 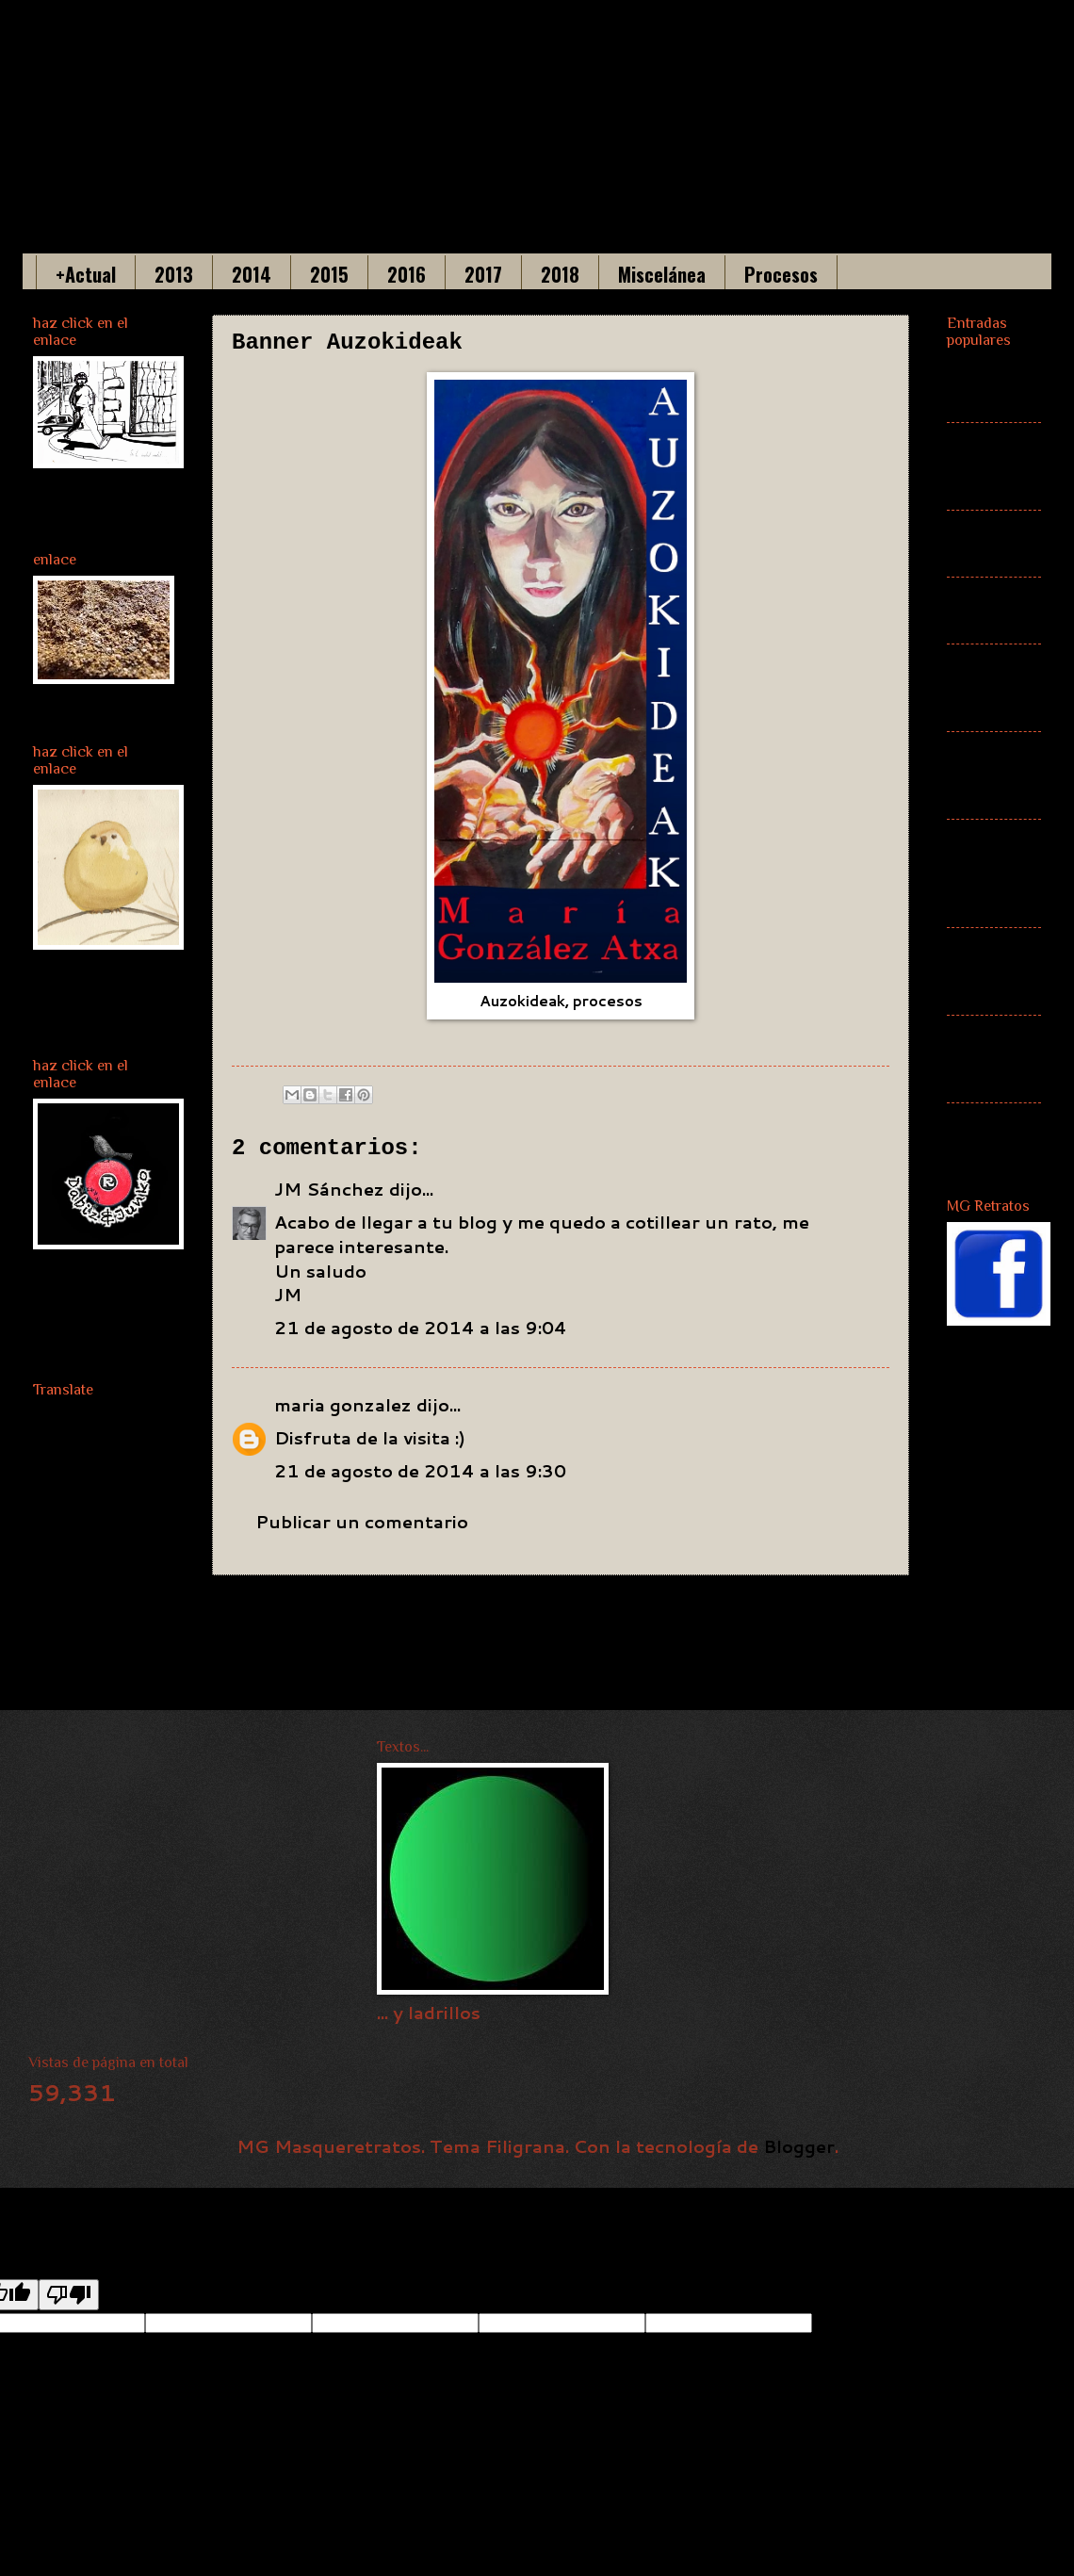 What do you see at coordinates (561, 1000) in the screenshot?
I see `Auzokideak, procesos` at bounding box center [561, 1000].